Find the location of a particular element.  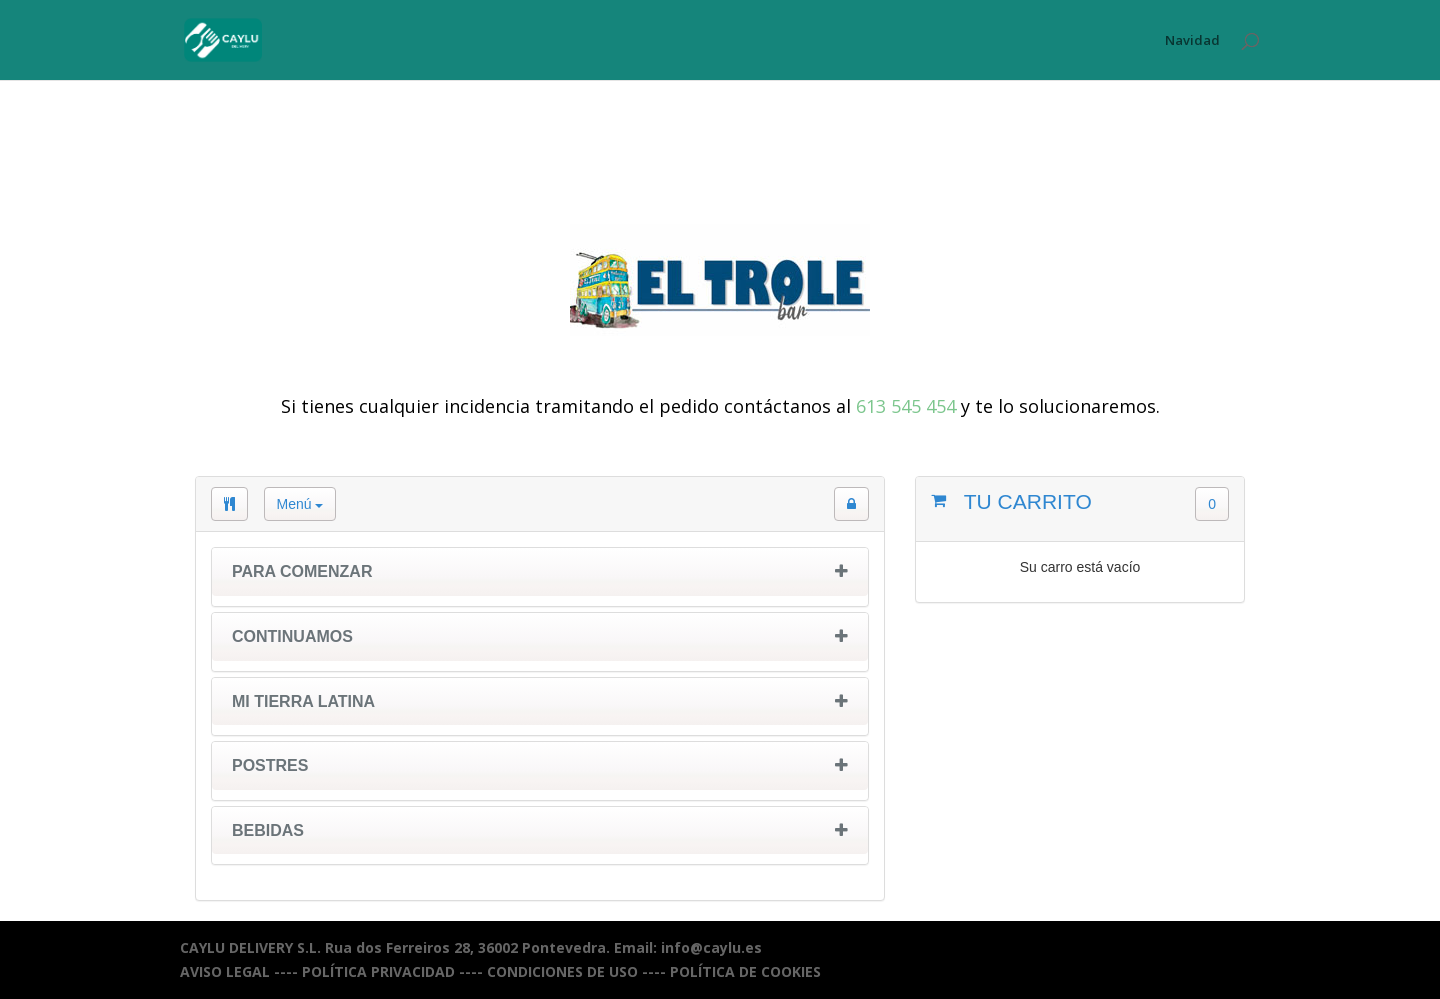

POLÍTICA PRIVACIDAD is located at coordinates (378, 971).